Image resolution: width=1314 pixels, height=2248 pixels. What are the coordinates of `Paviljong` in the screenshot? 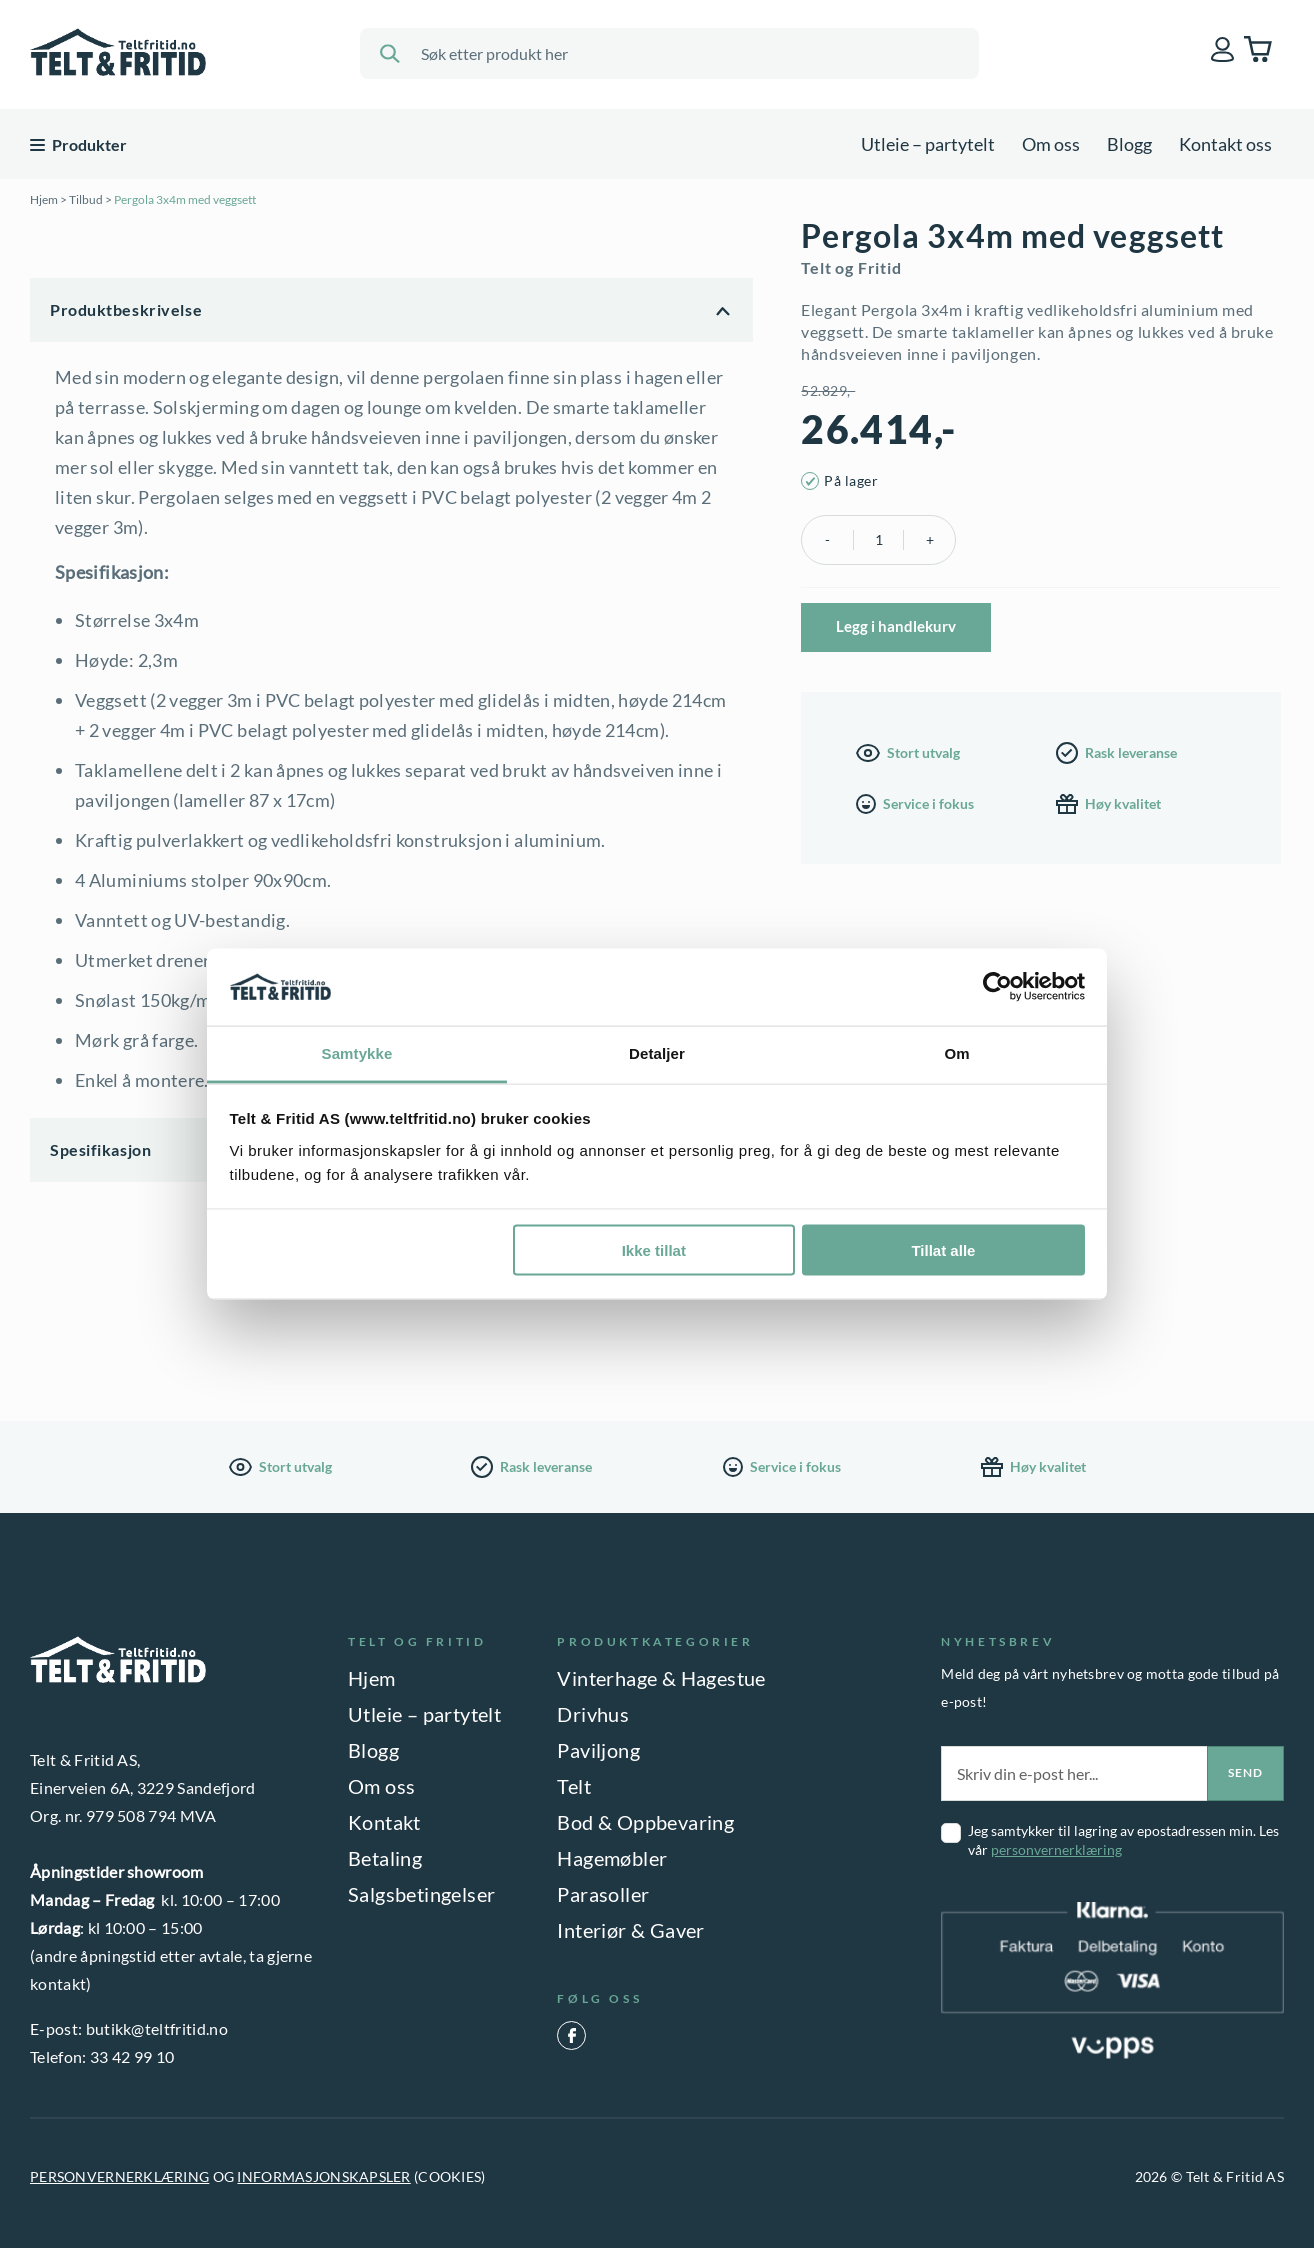 It's located at (598, 1750).